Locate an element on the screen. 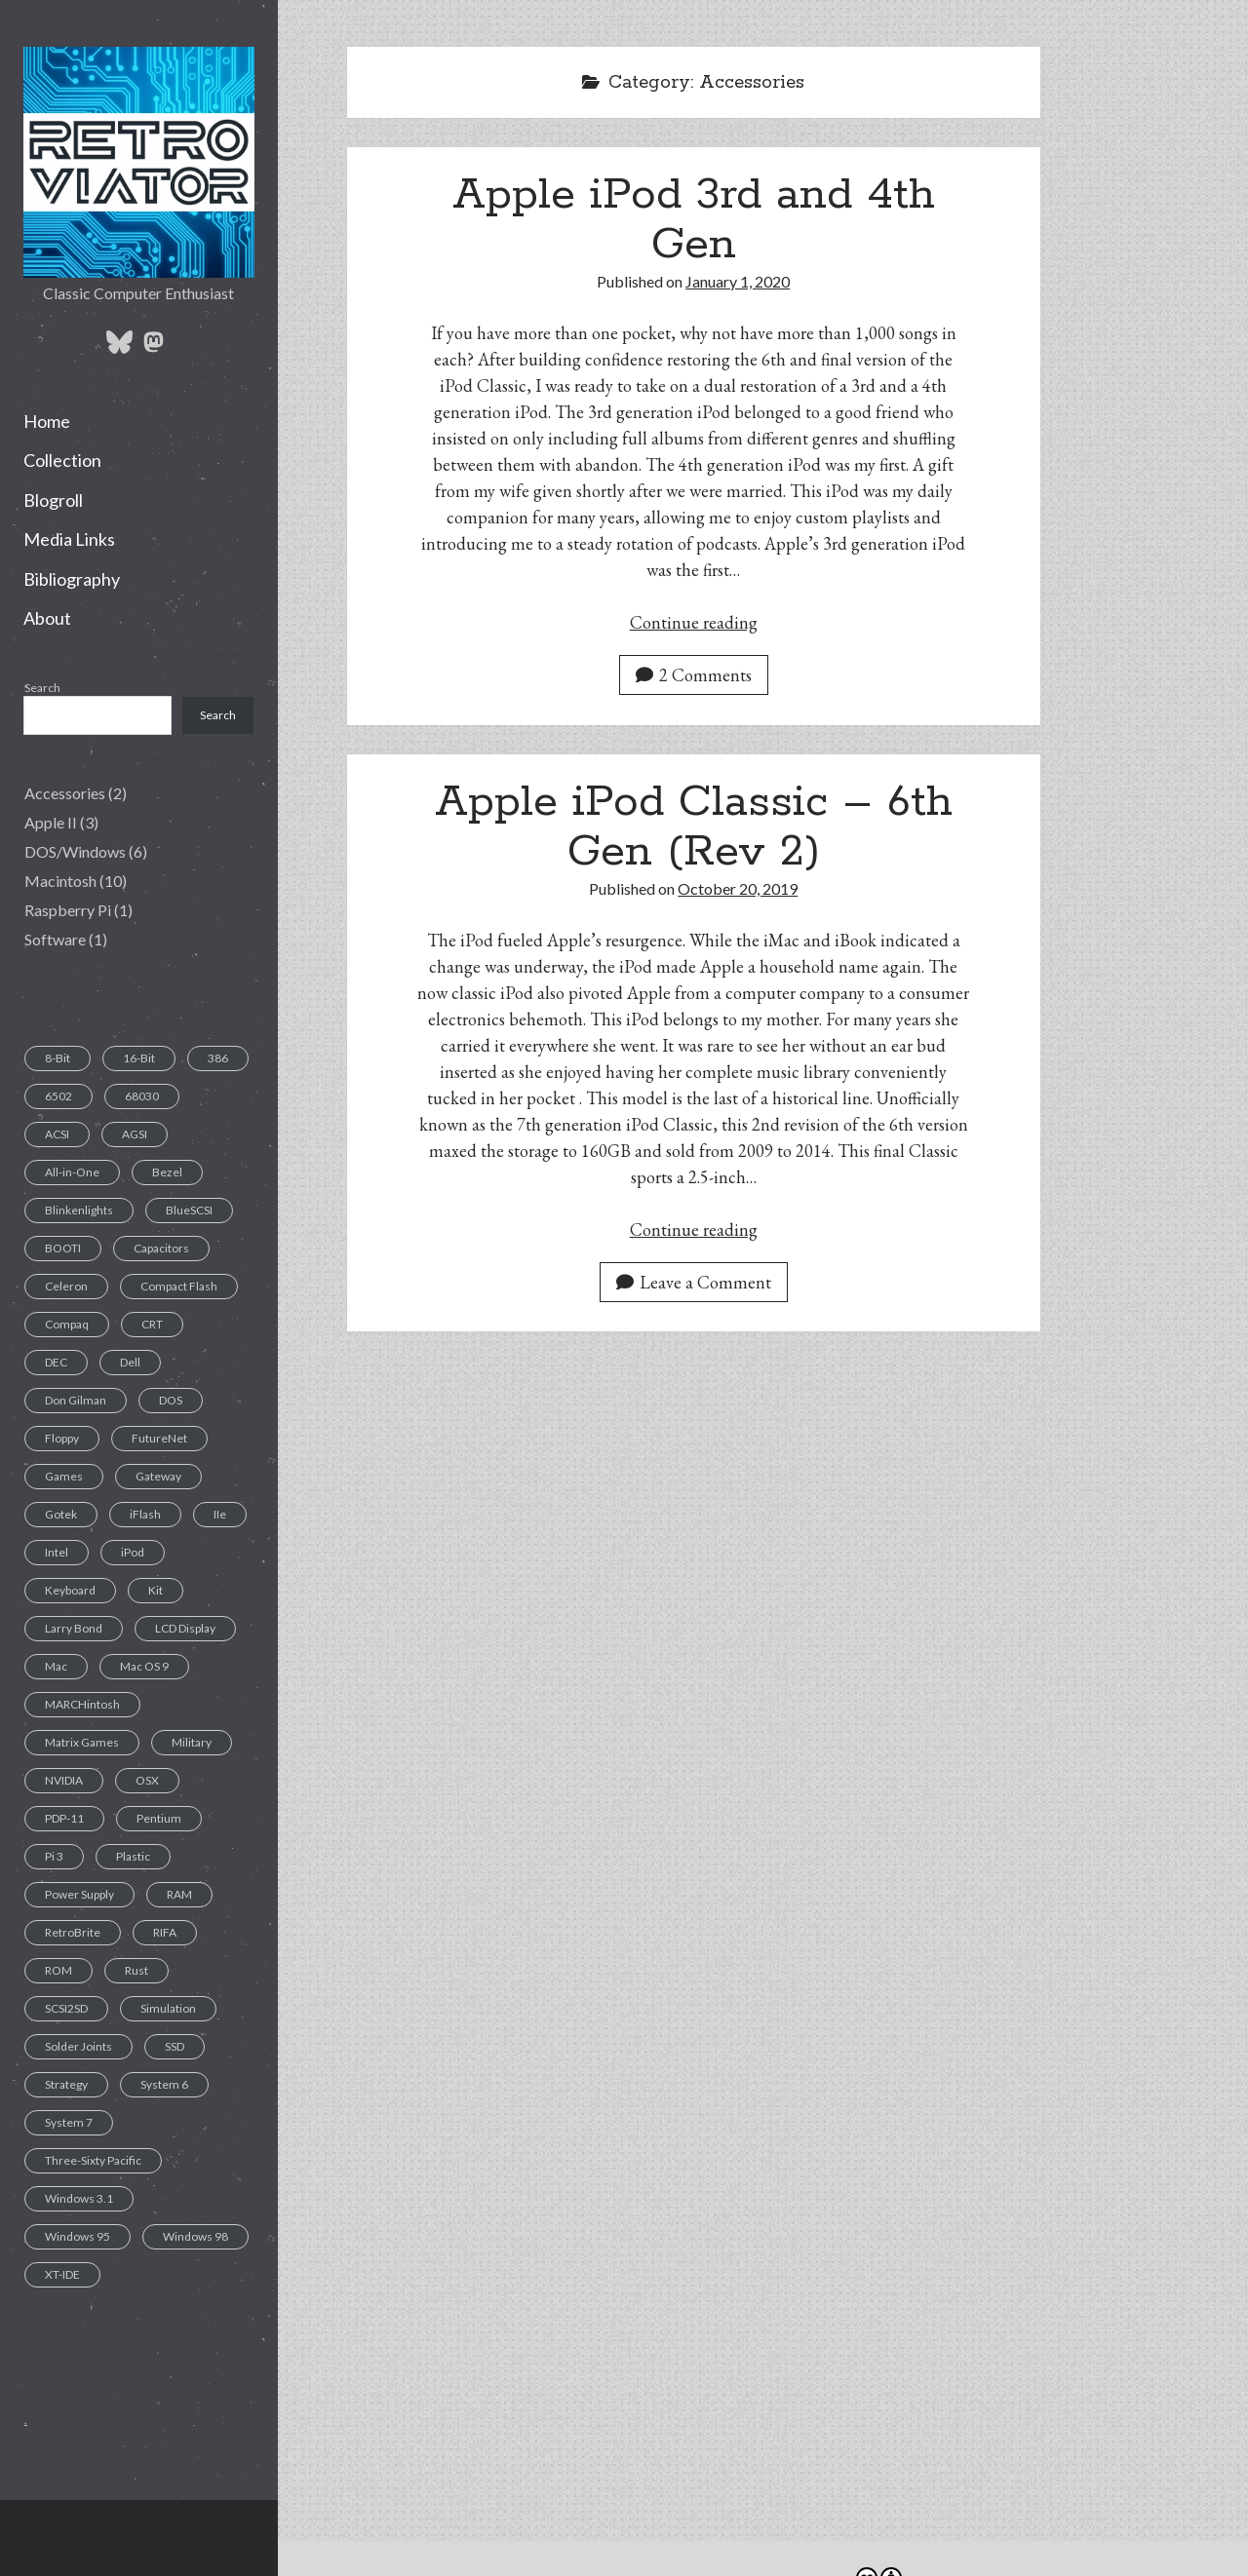  System 7 [System 7 (3 items)] is located at coordinates (69, 2122).